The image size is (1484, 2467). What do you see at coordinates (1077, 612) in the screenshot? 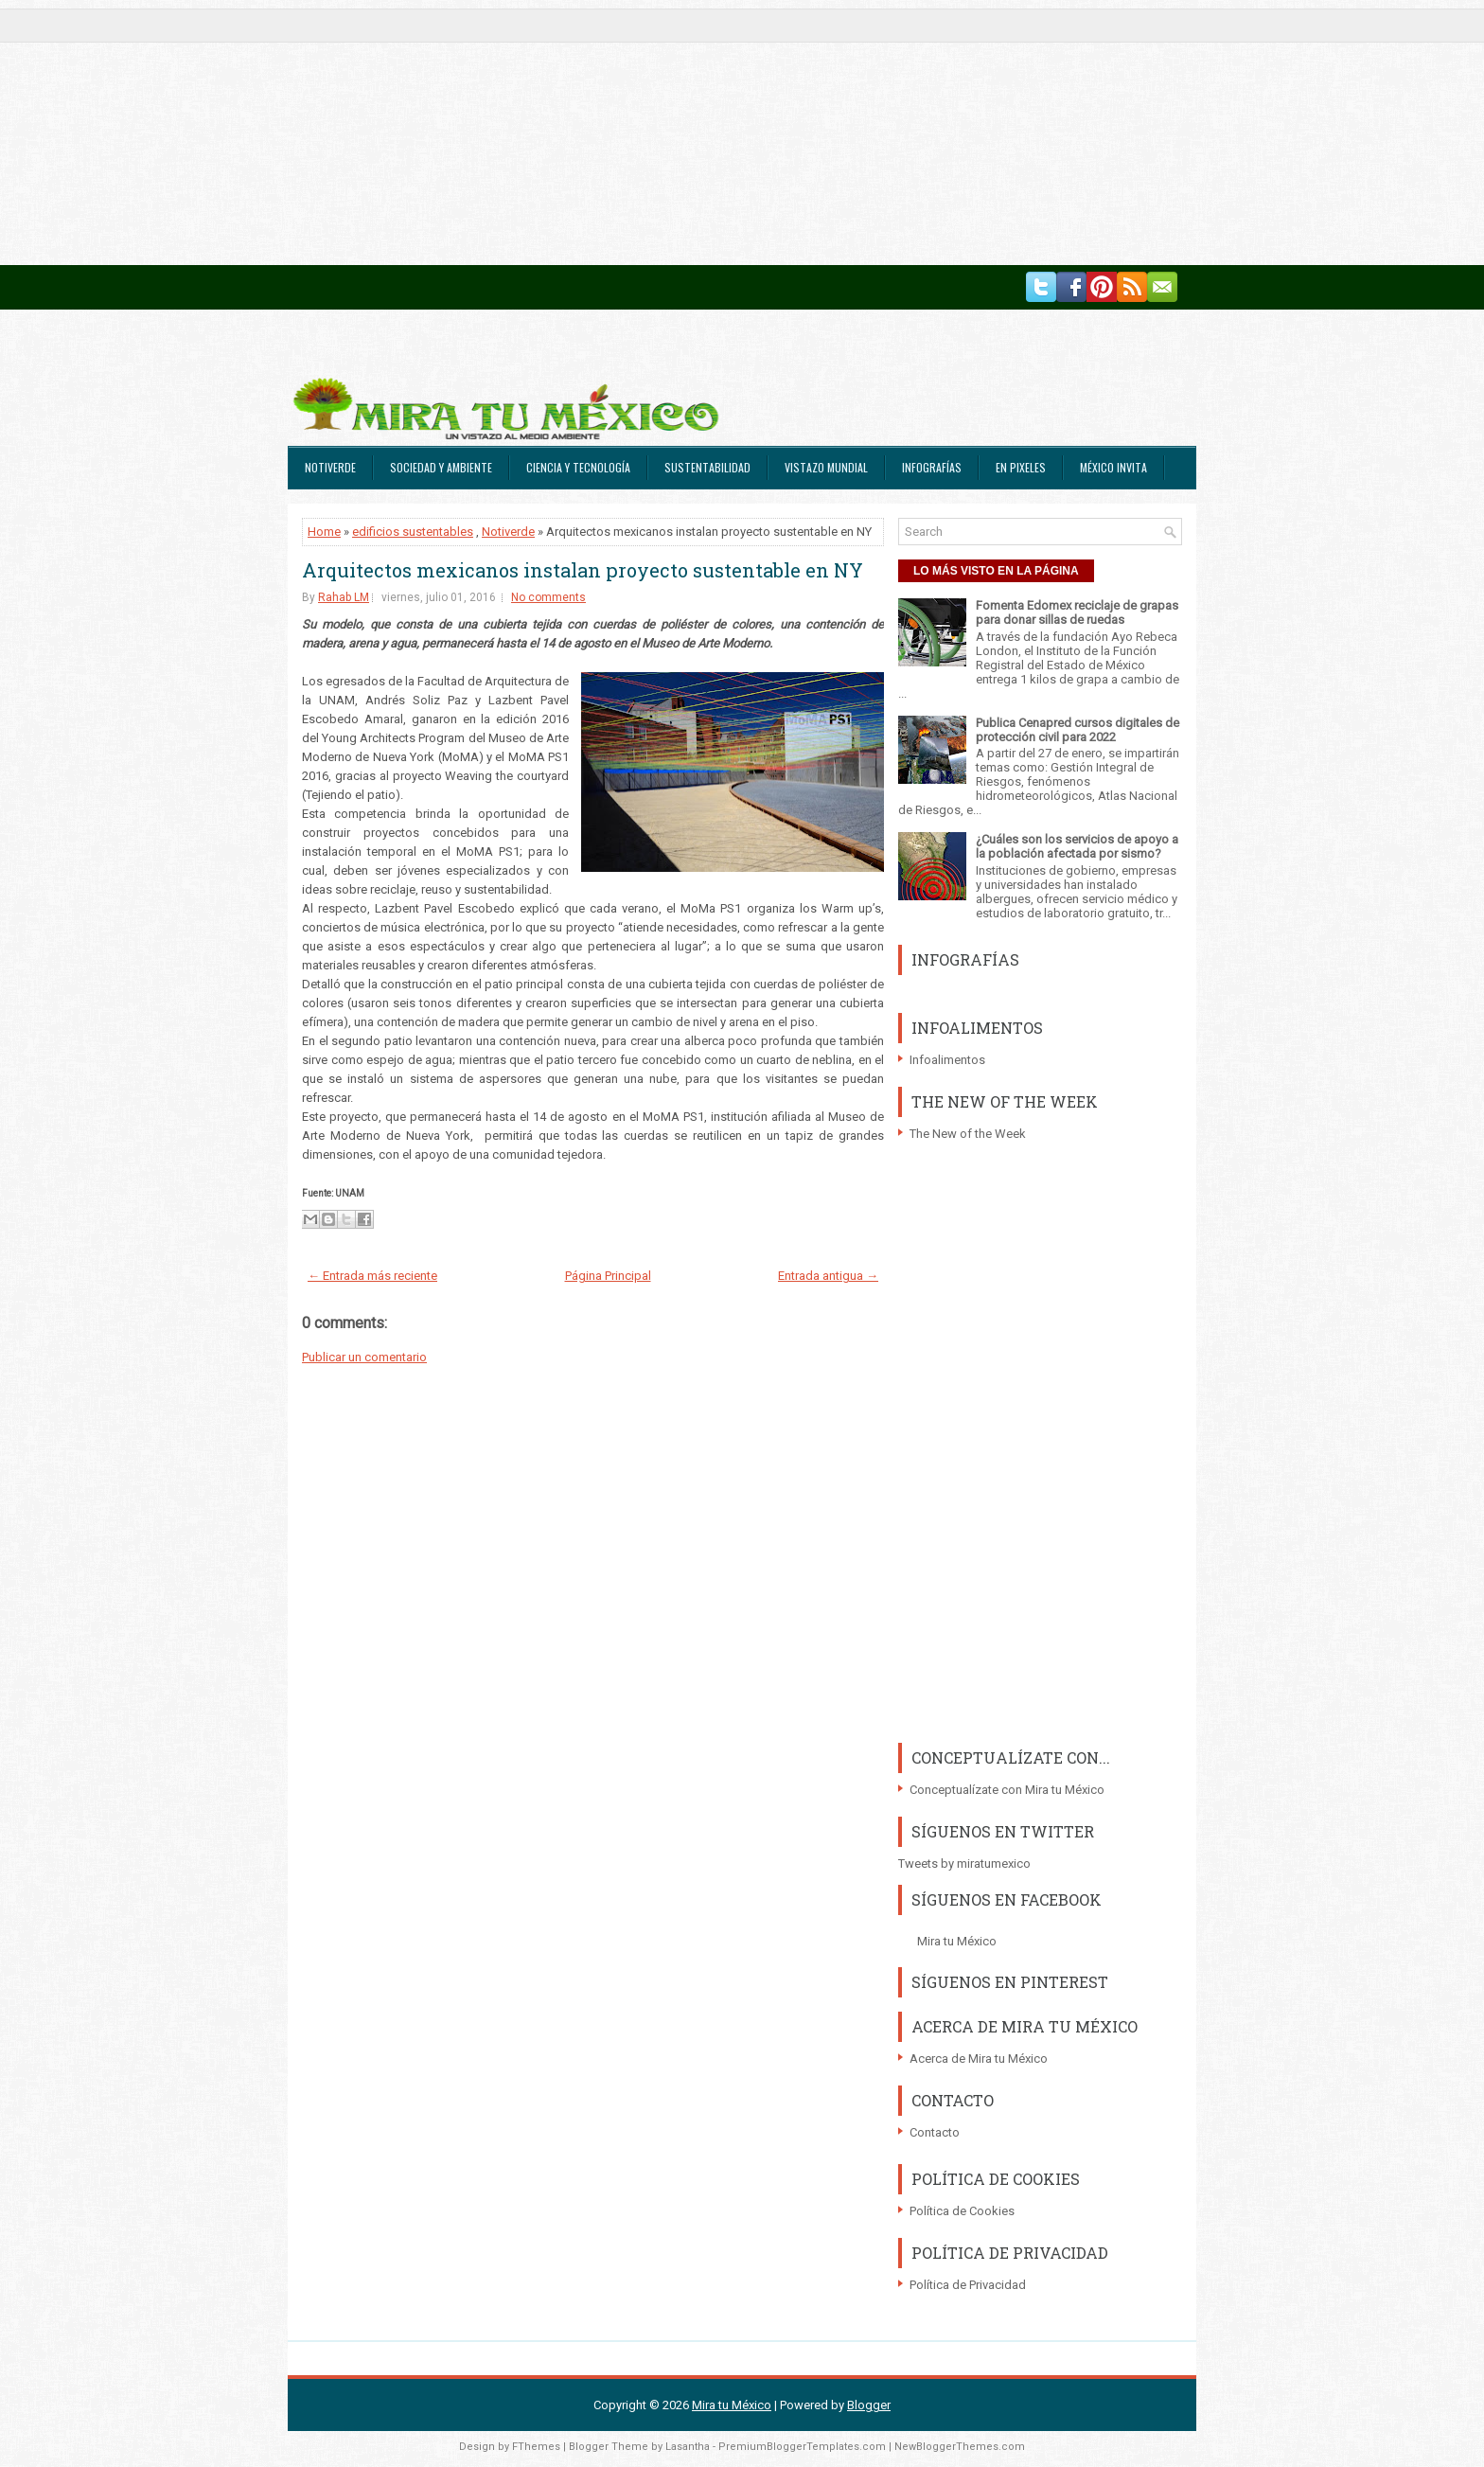
I see `Fomenta Edomex reciclaje de grapas para donar sillas de ruedas` at bounding box center [1077, 612].